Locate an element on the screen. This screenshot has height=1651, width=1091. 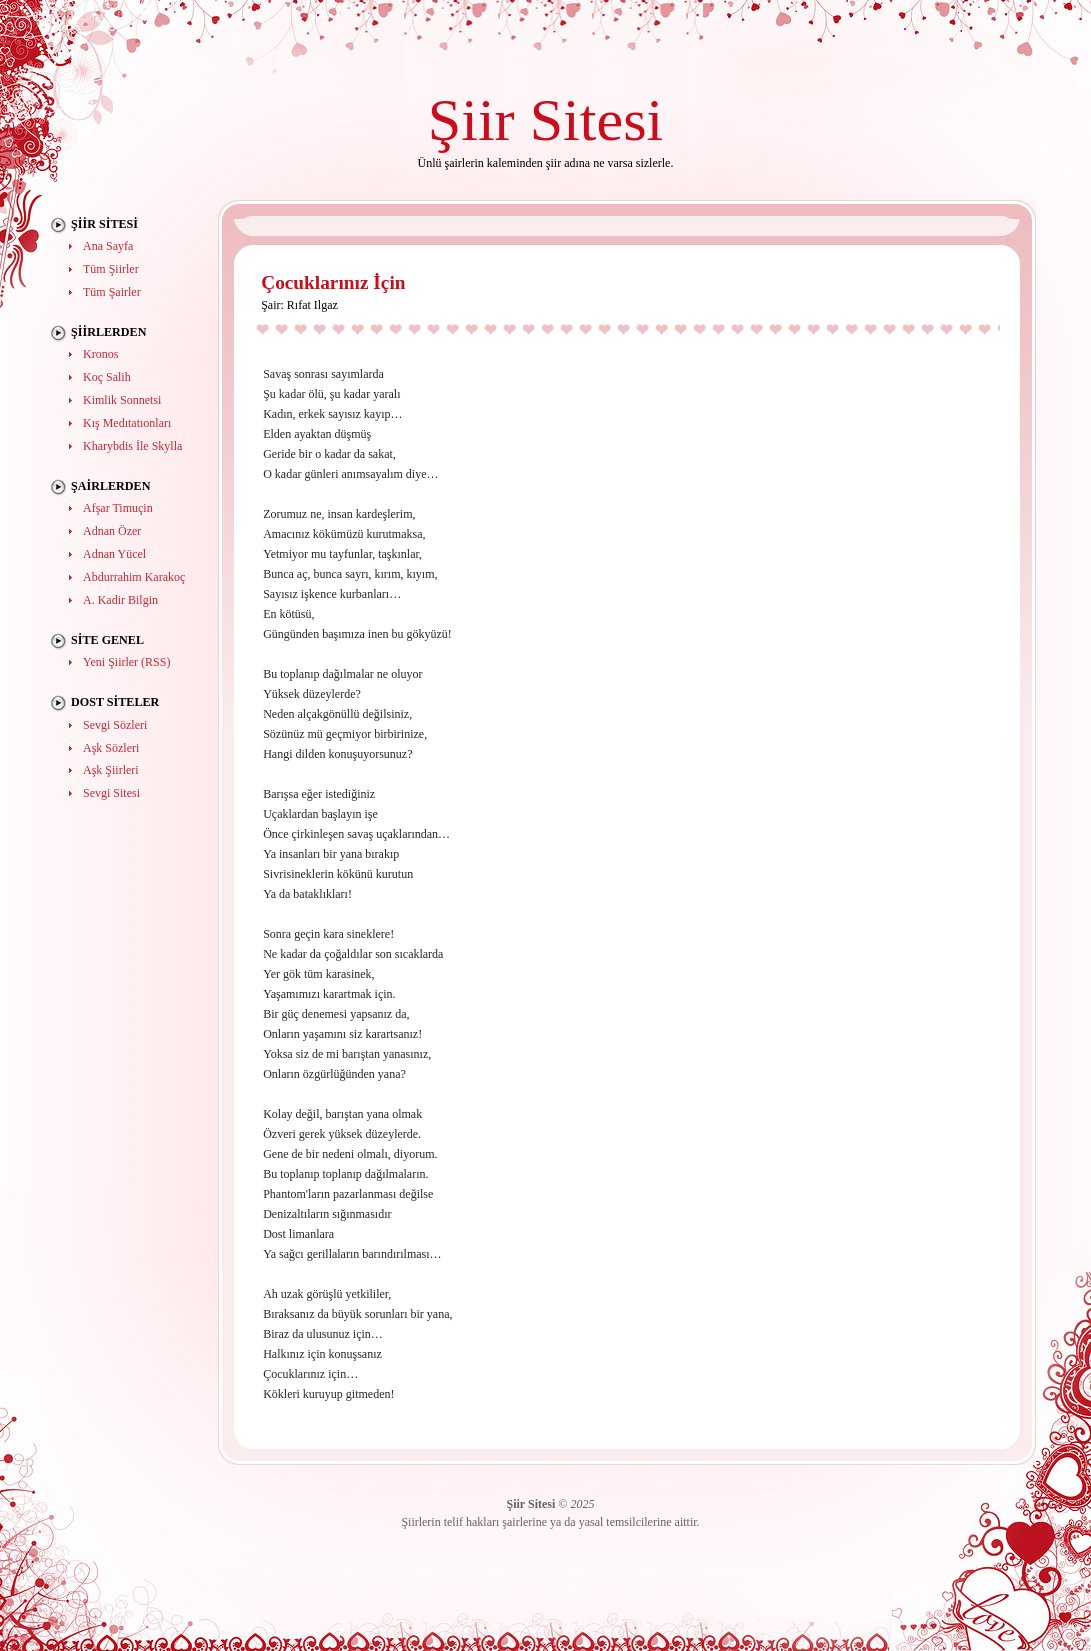
Aşk Şiirleri is located at coordinates (111, 770).